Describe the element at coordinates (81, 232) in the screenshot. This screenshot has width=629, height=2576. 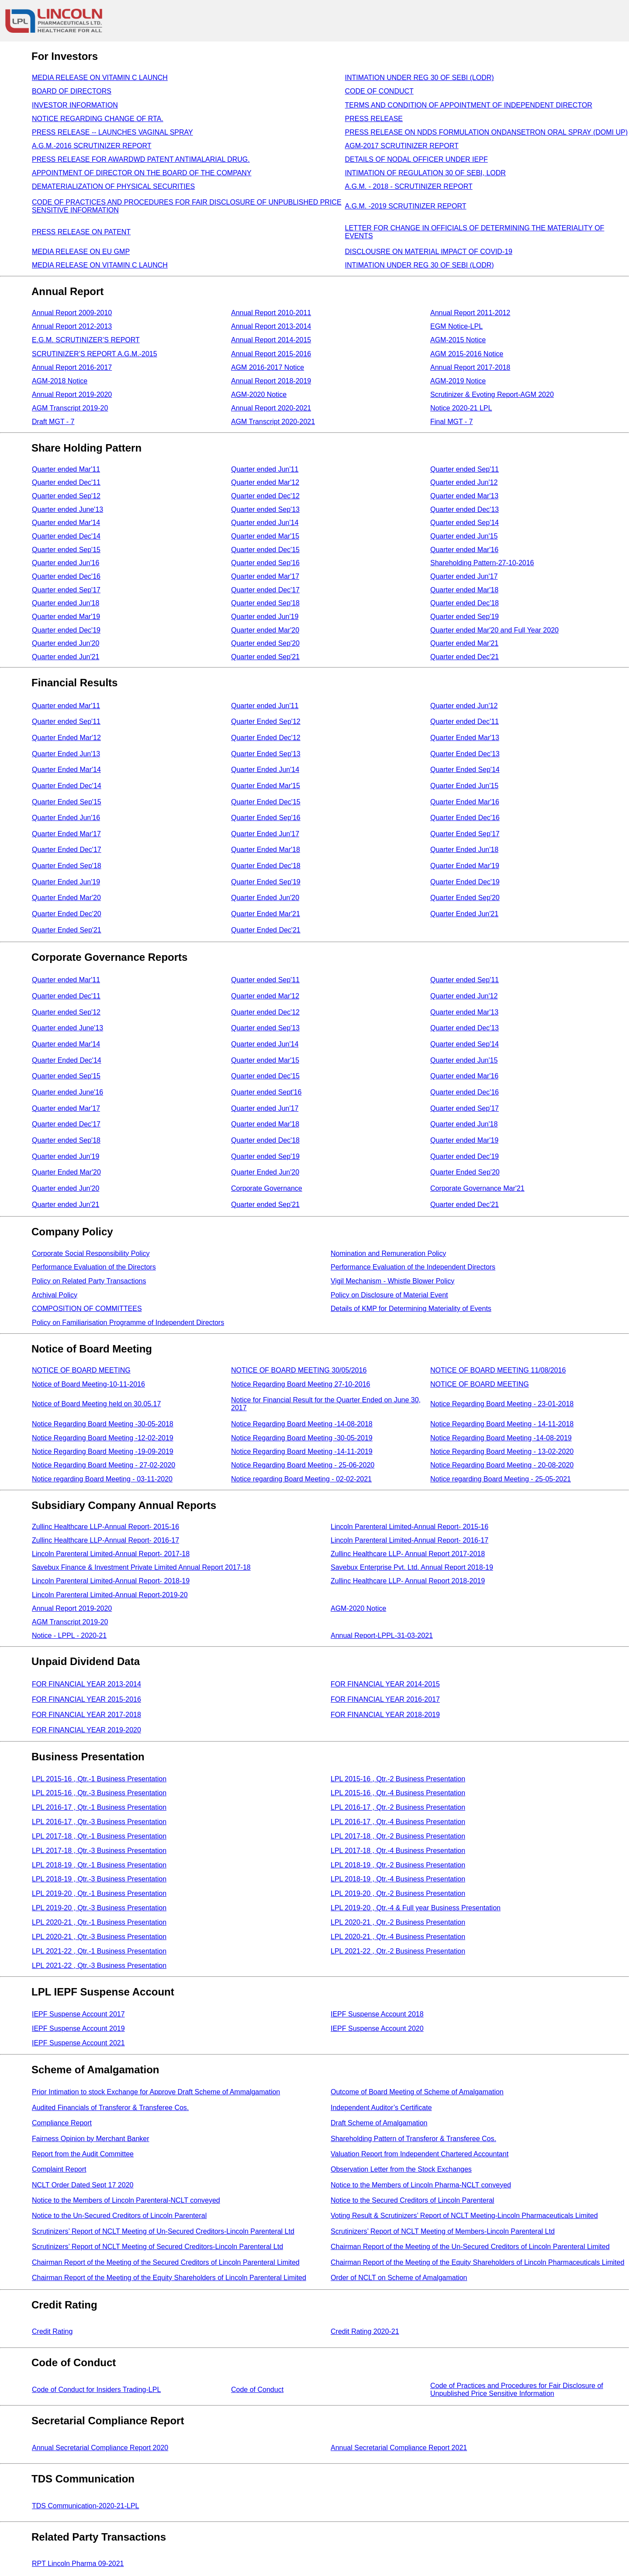
I see `PRESS RELEASE ON PATENT` at that location.